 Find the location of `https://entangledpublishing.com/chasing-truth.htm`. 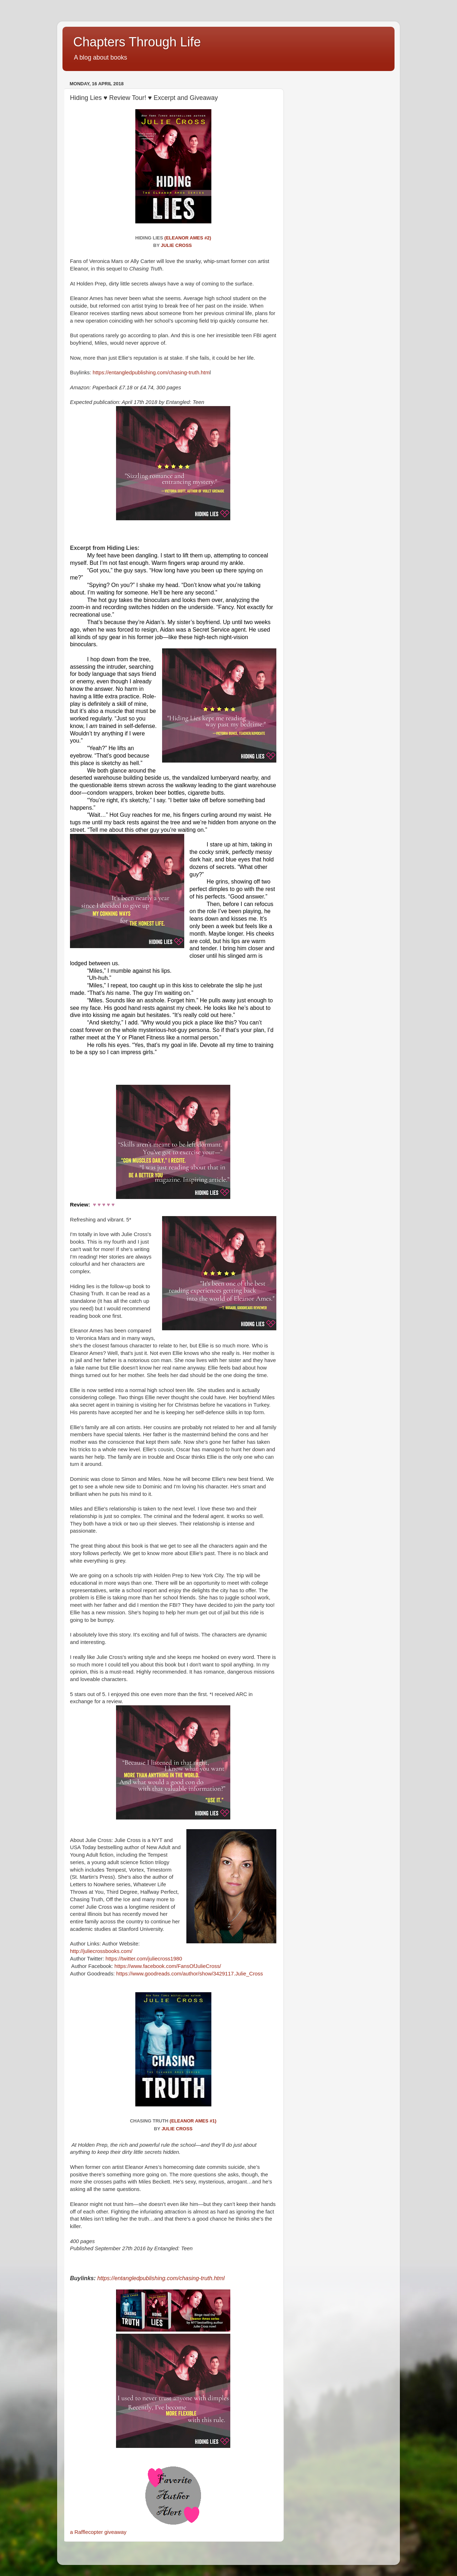

https://entangledpublishing.com/chasing-truth.htm is located at coordinates (151, 372).